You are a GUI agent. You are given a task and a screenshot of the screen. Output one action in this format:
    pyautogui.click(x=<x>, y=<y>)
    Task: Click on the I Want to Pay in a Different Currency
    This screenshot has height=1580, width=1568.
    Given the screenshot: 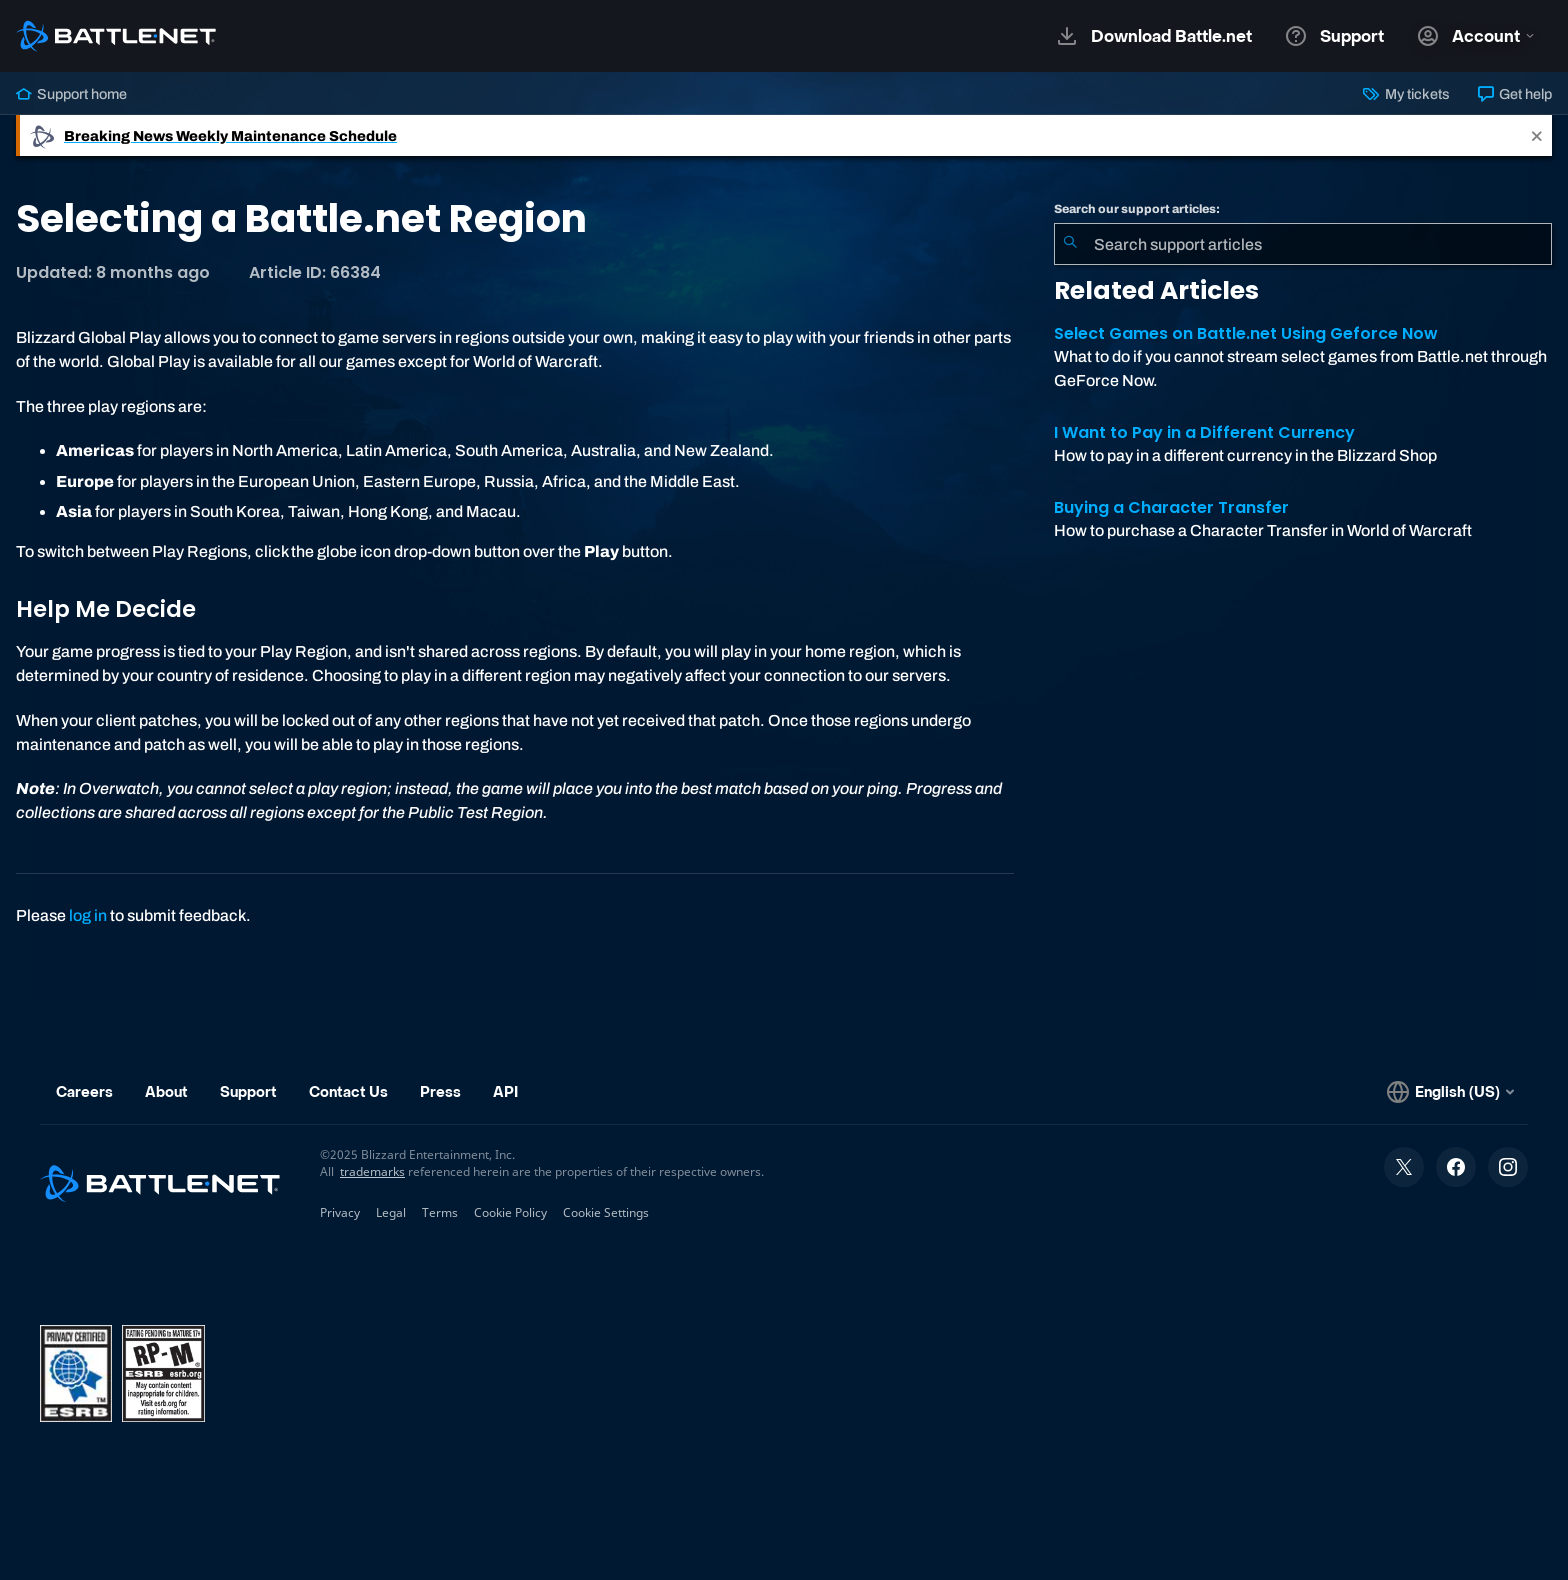 What is the action you would take?
    pyautogui.click(x=1204, y=432)
    